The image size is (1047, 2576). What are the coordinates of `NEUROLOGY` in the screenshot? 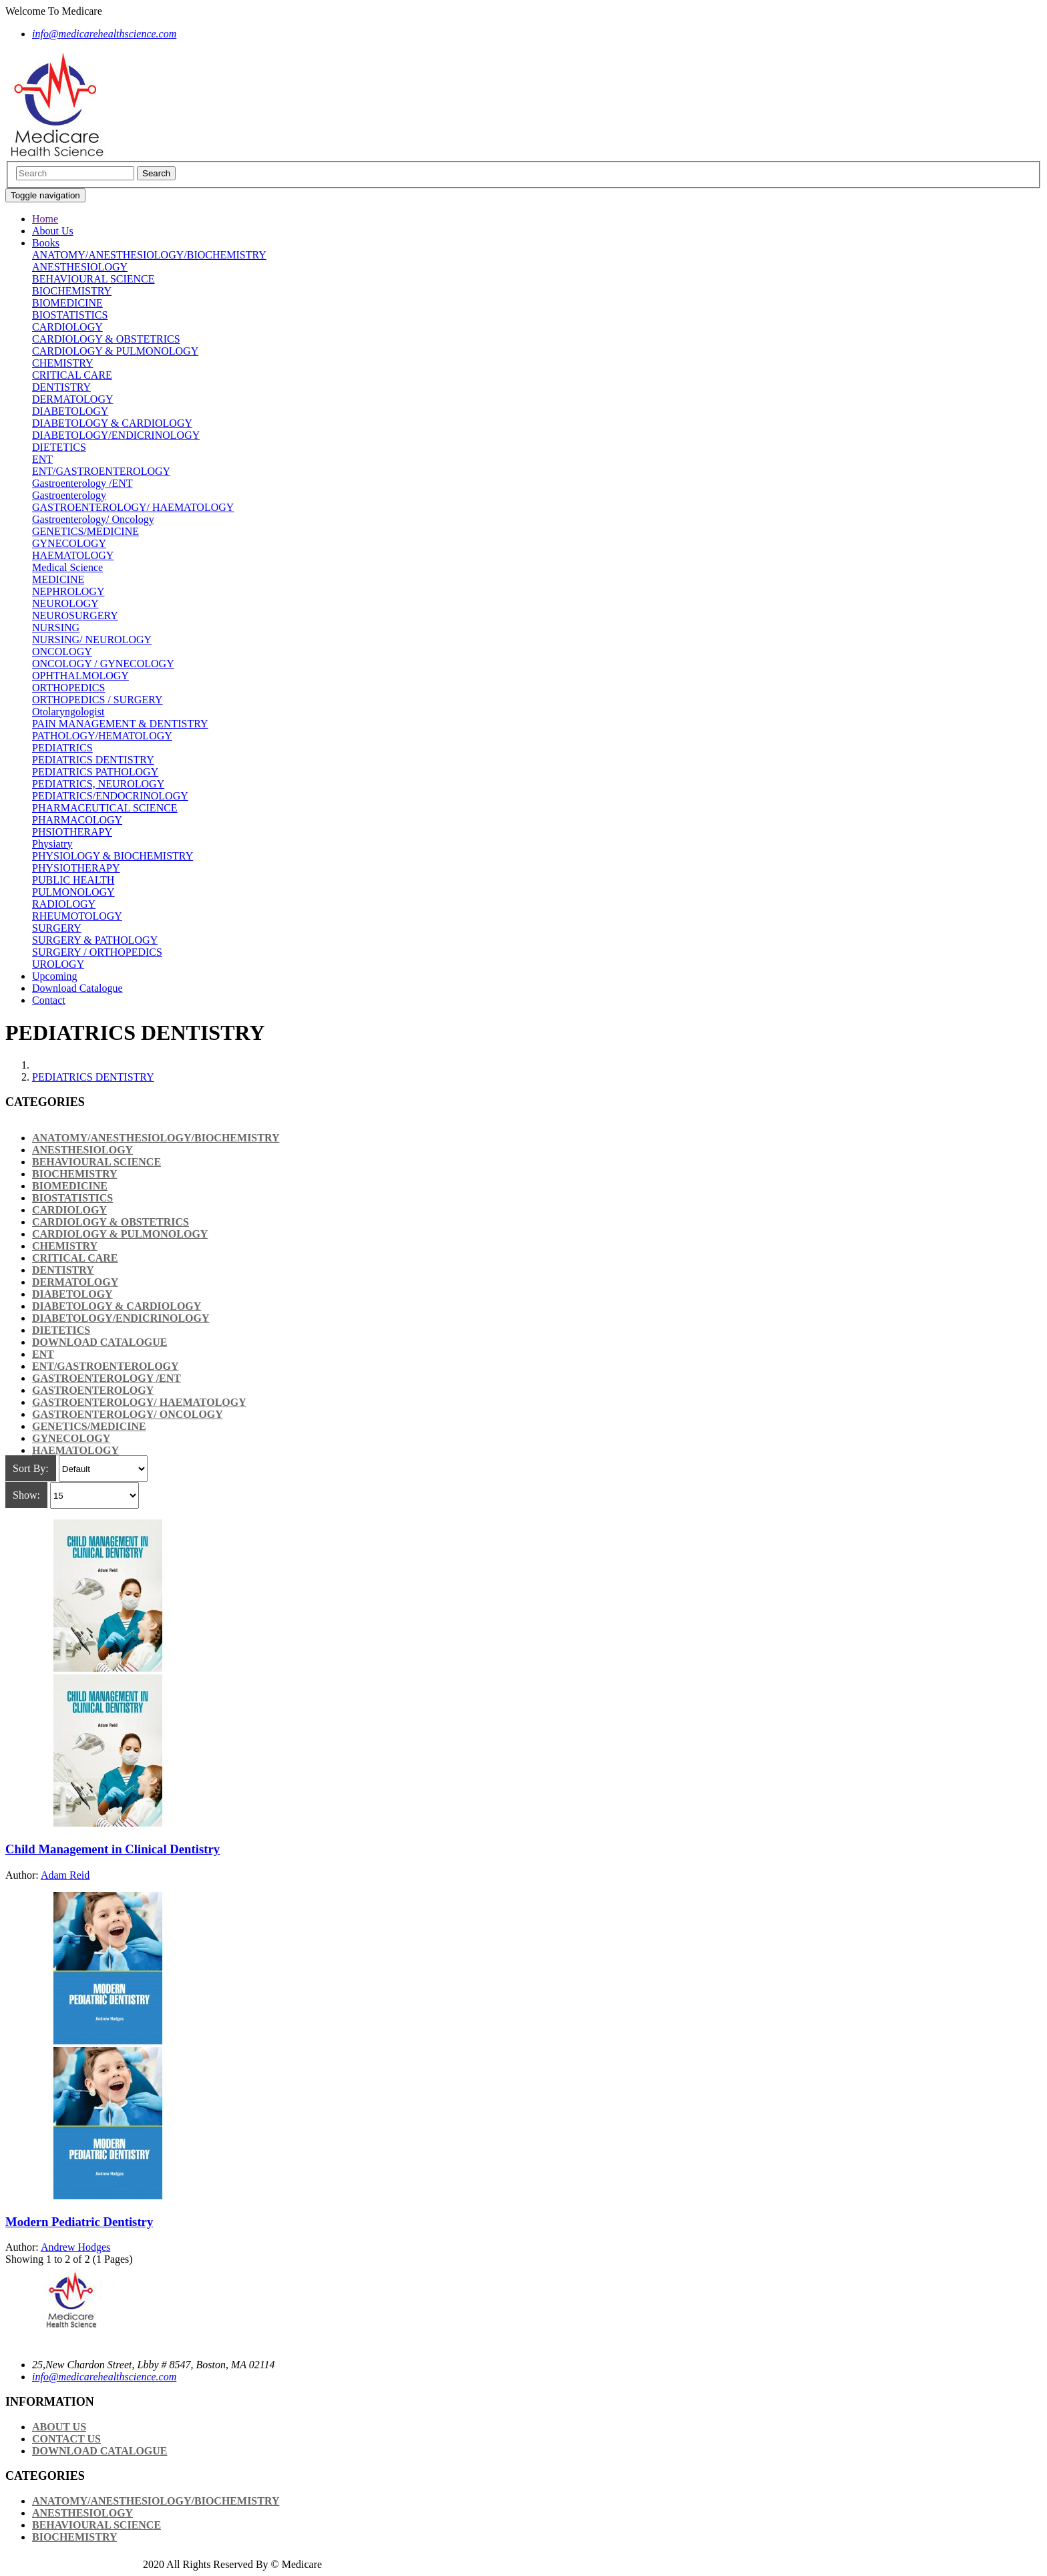 It's located at (65, 603).